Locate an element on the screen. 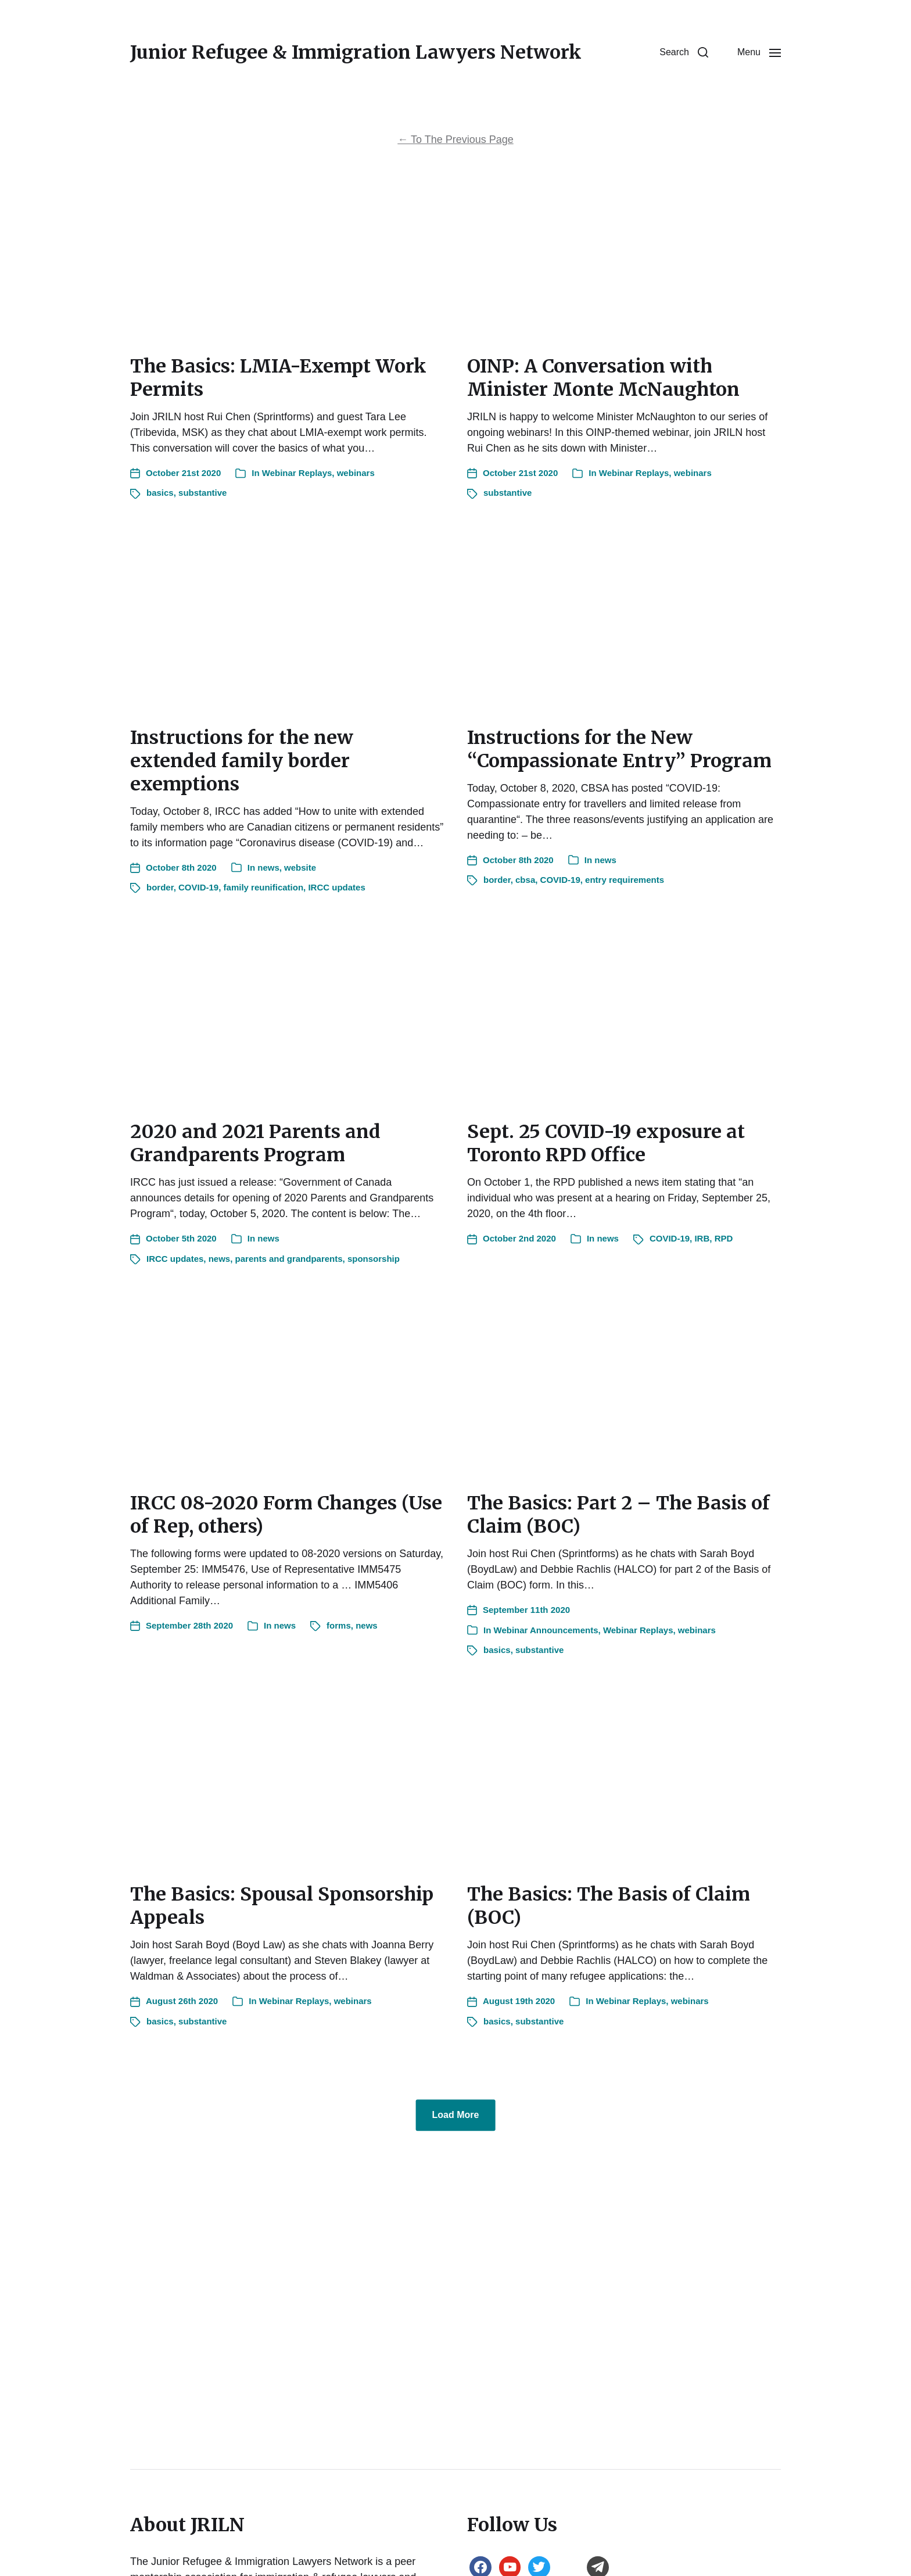  COVID-19 is located at coordinates (198, 887).